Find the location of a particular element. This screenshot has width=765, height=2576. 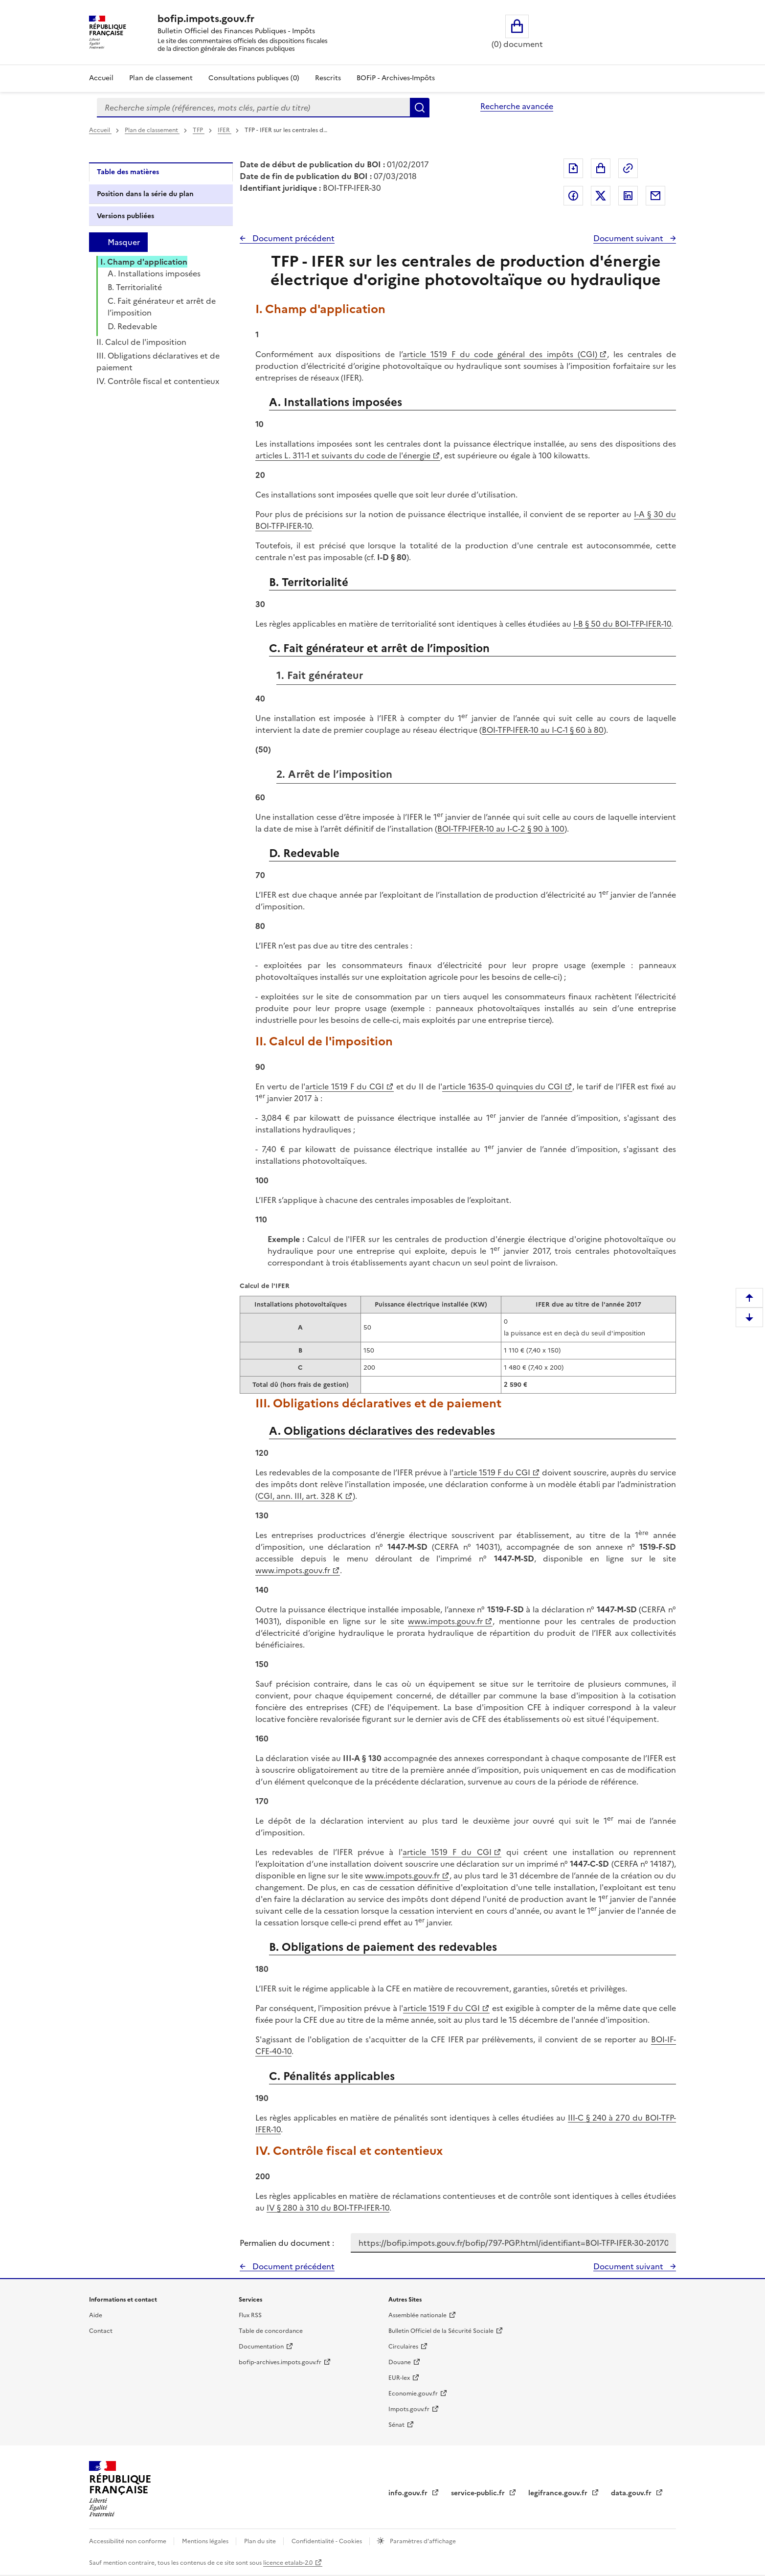

Confidentialité - Cookies is located at coordinates (327, 2541).